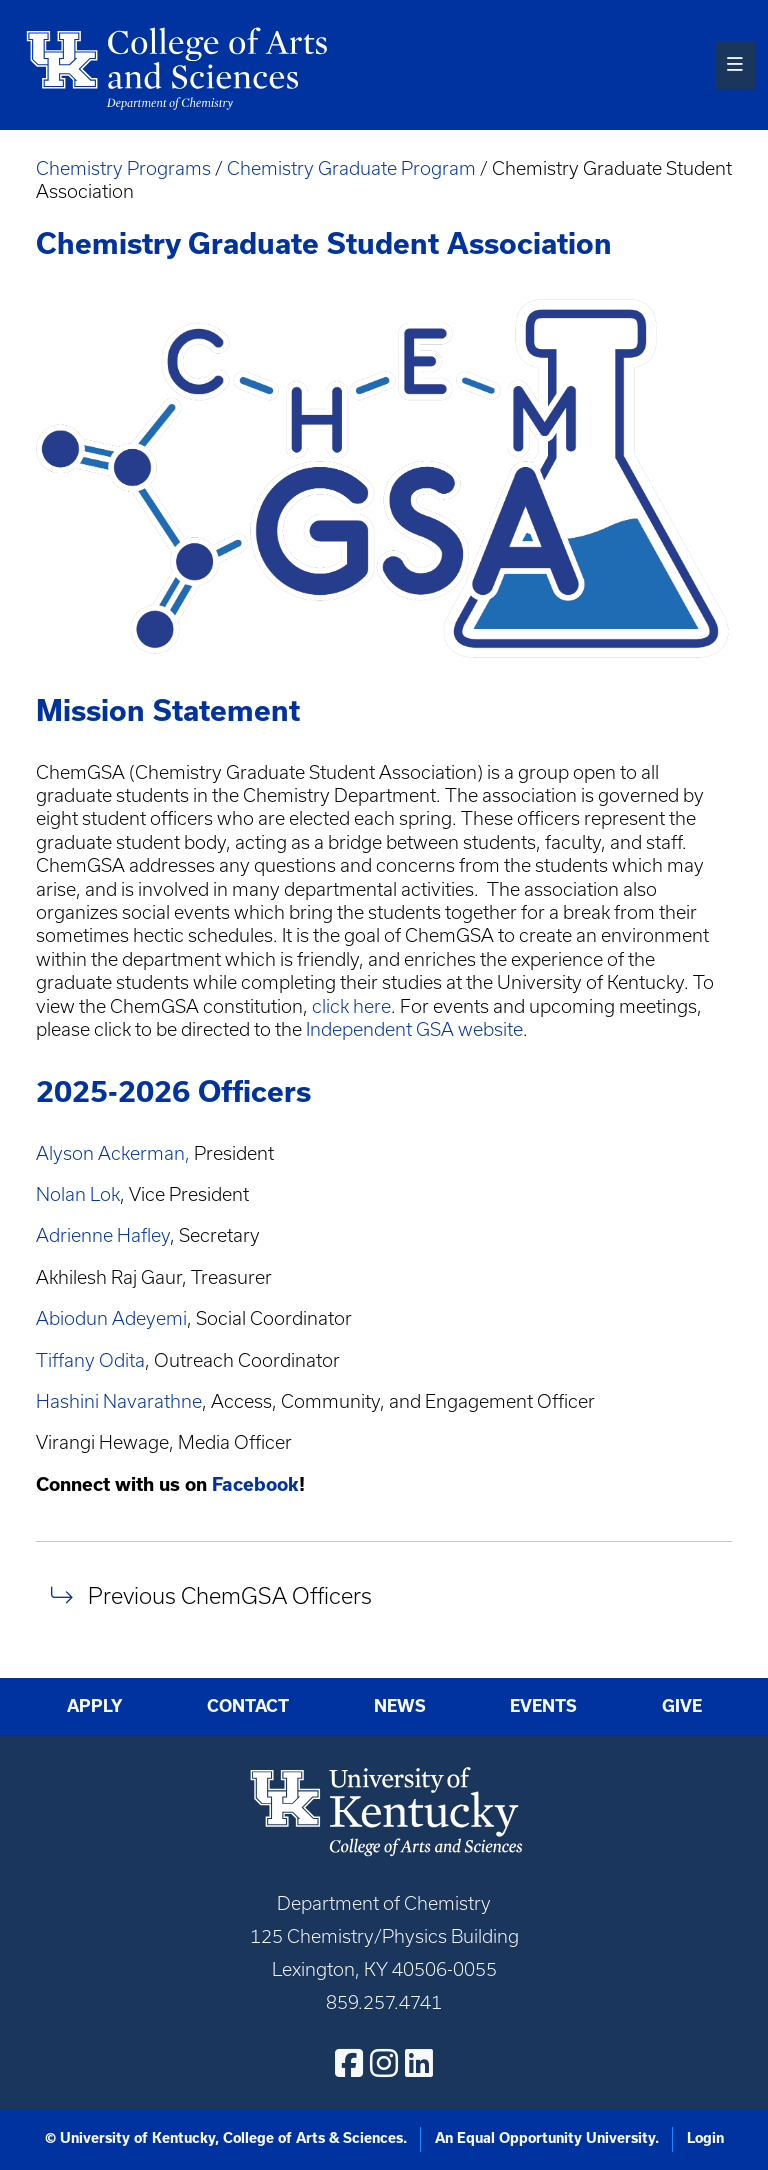 This screenshot has height=2170, width=768. I want to click on Previous ChemGSA Officers, so click(230, 1595).